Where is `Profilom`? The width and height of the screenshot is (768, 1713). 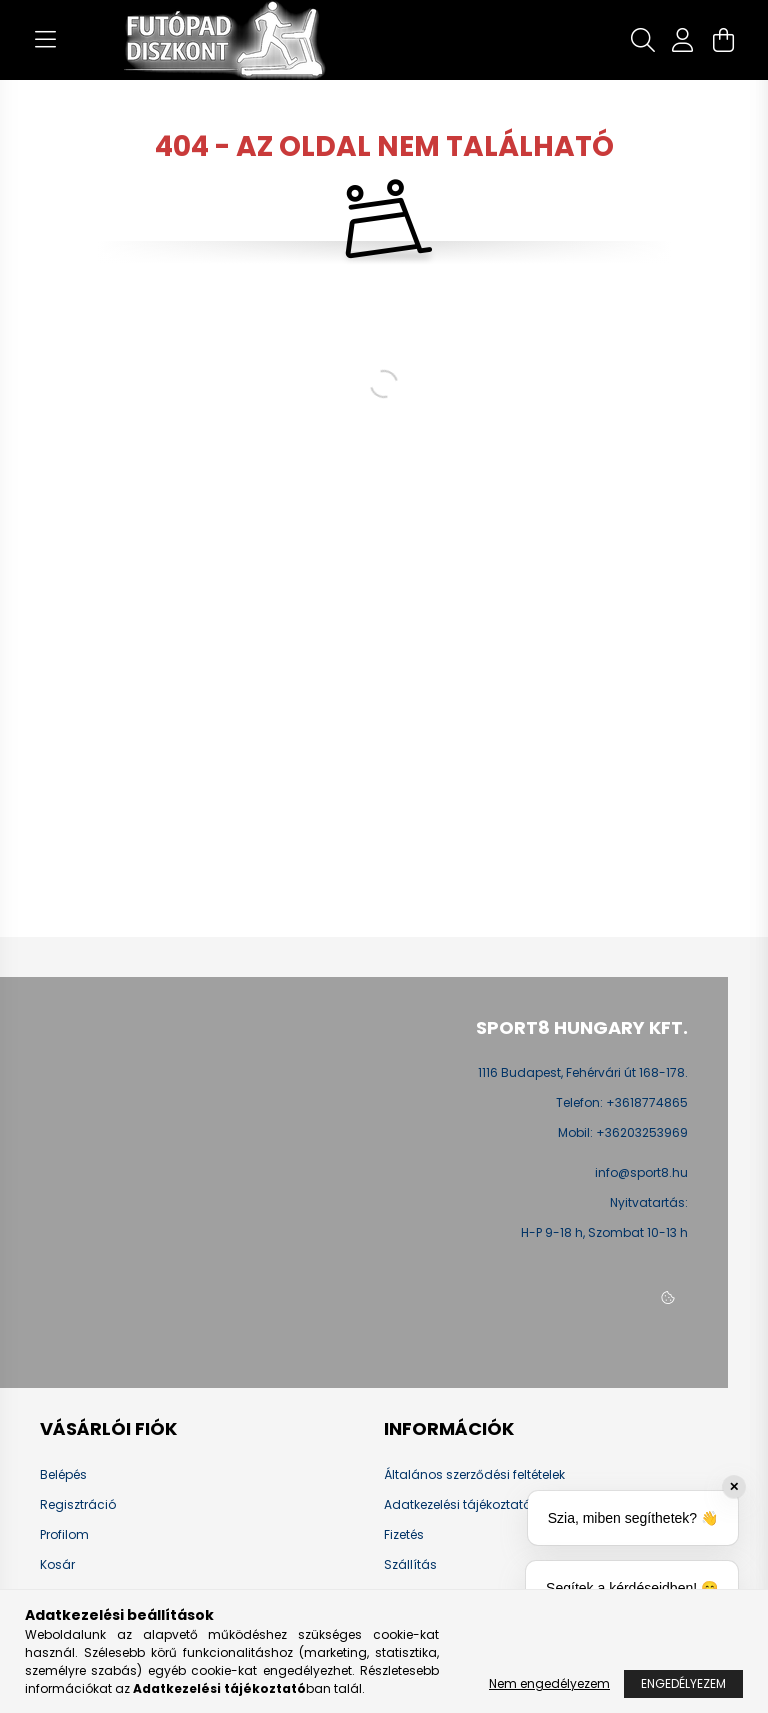
Profilom is located at coordinates (64, 1535).